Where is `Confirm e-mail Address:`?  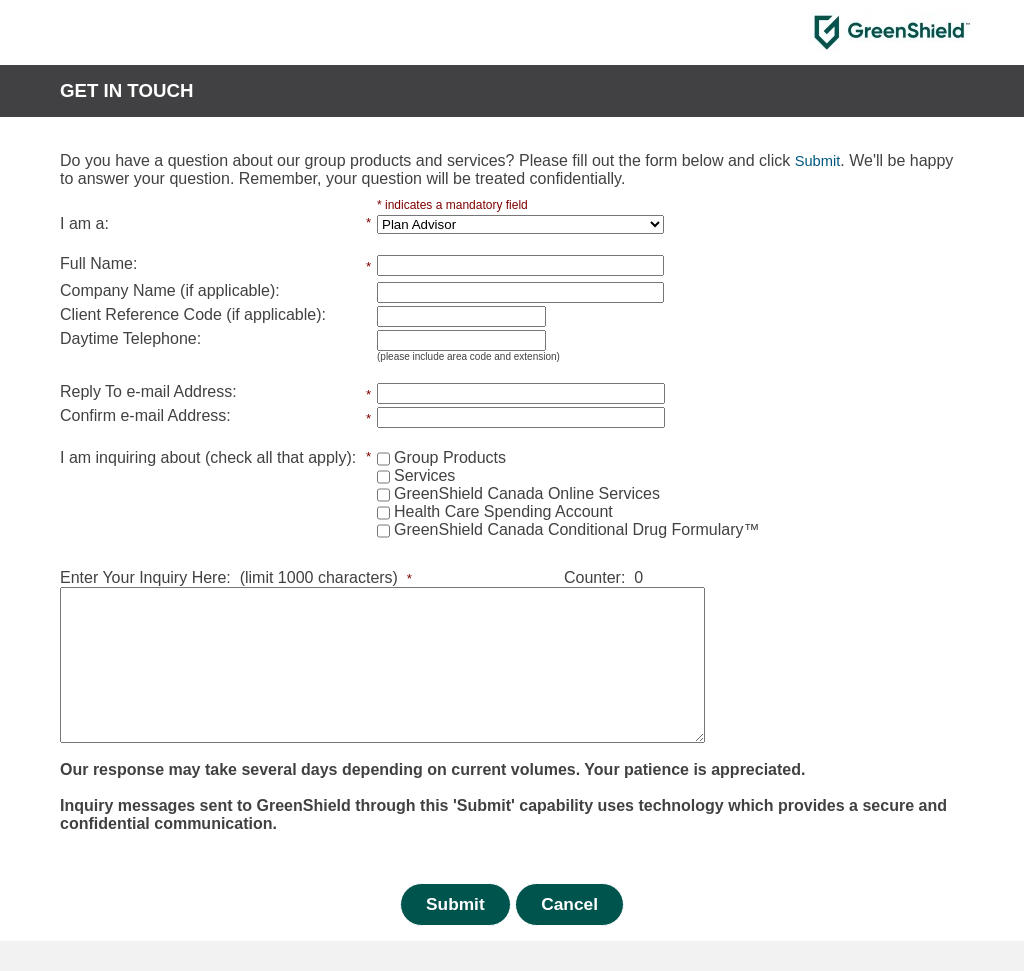
Confirm e-mail Address: is located at coordinates (145, 415).